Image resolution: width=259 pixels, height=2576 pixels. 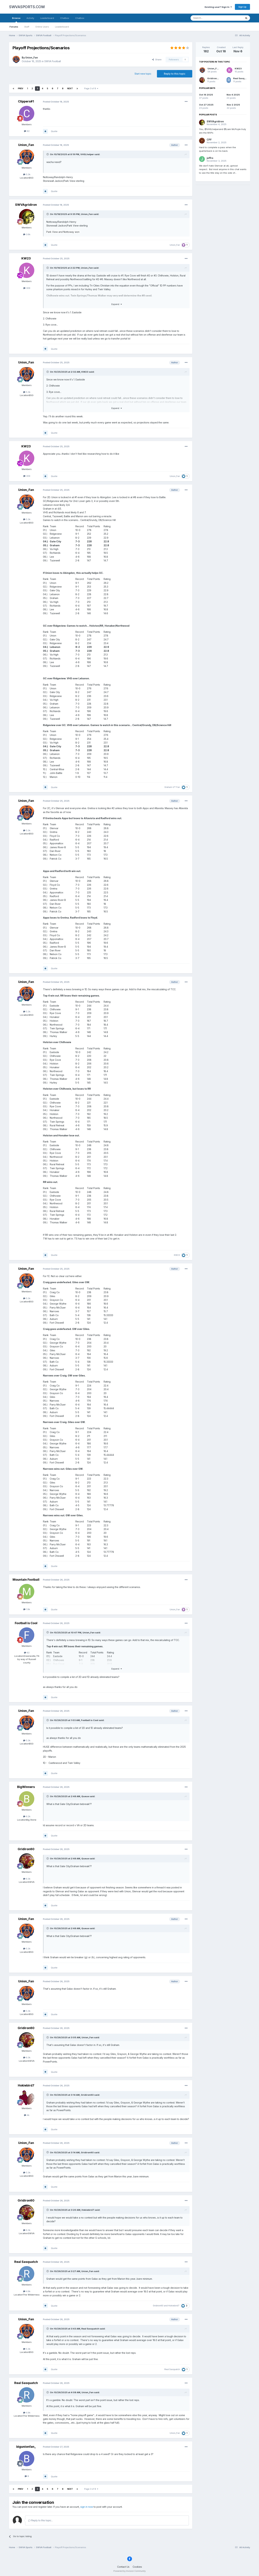 What do you see at coordinates (26, 101) in the screenshot?
I see `Clippers#1` at bounding box center [26, 101].